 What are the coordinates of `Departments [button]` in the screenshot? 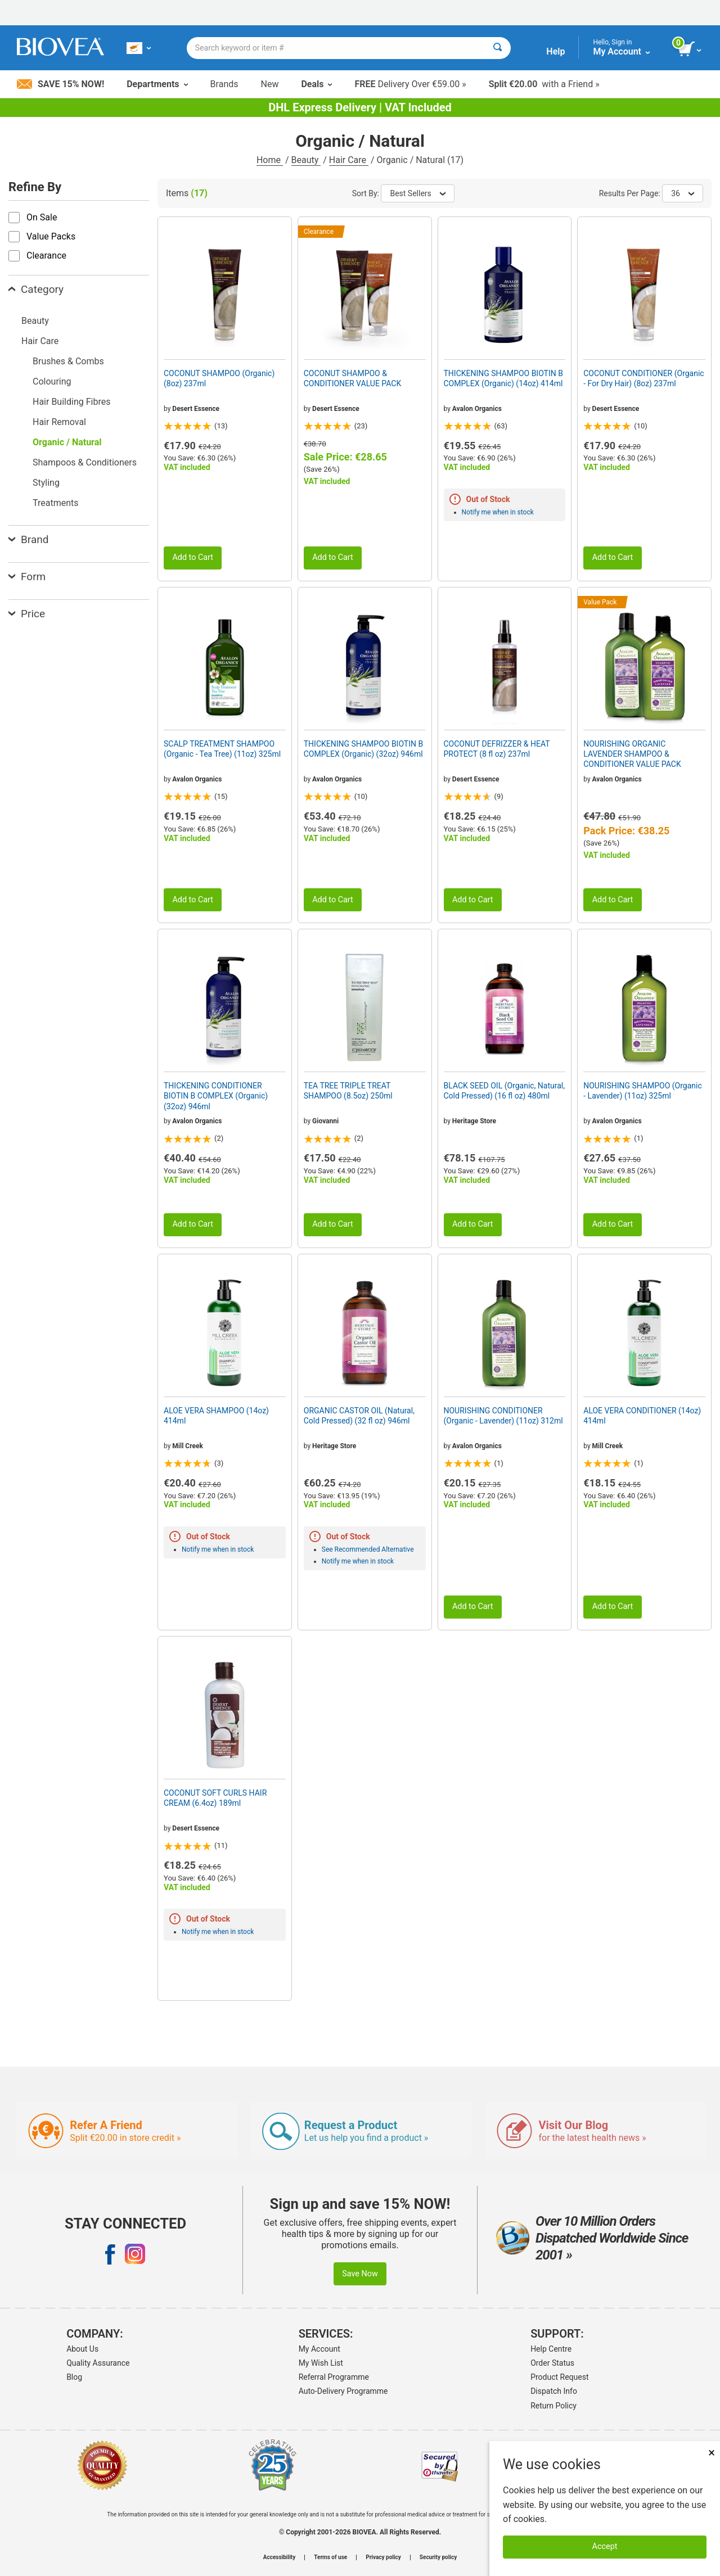 It's located at (157, 84).